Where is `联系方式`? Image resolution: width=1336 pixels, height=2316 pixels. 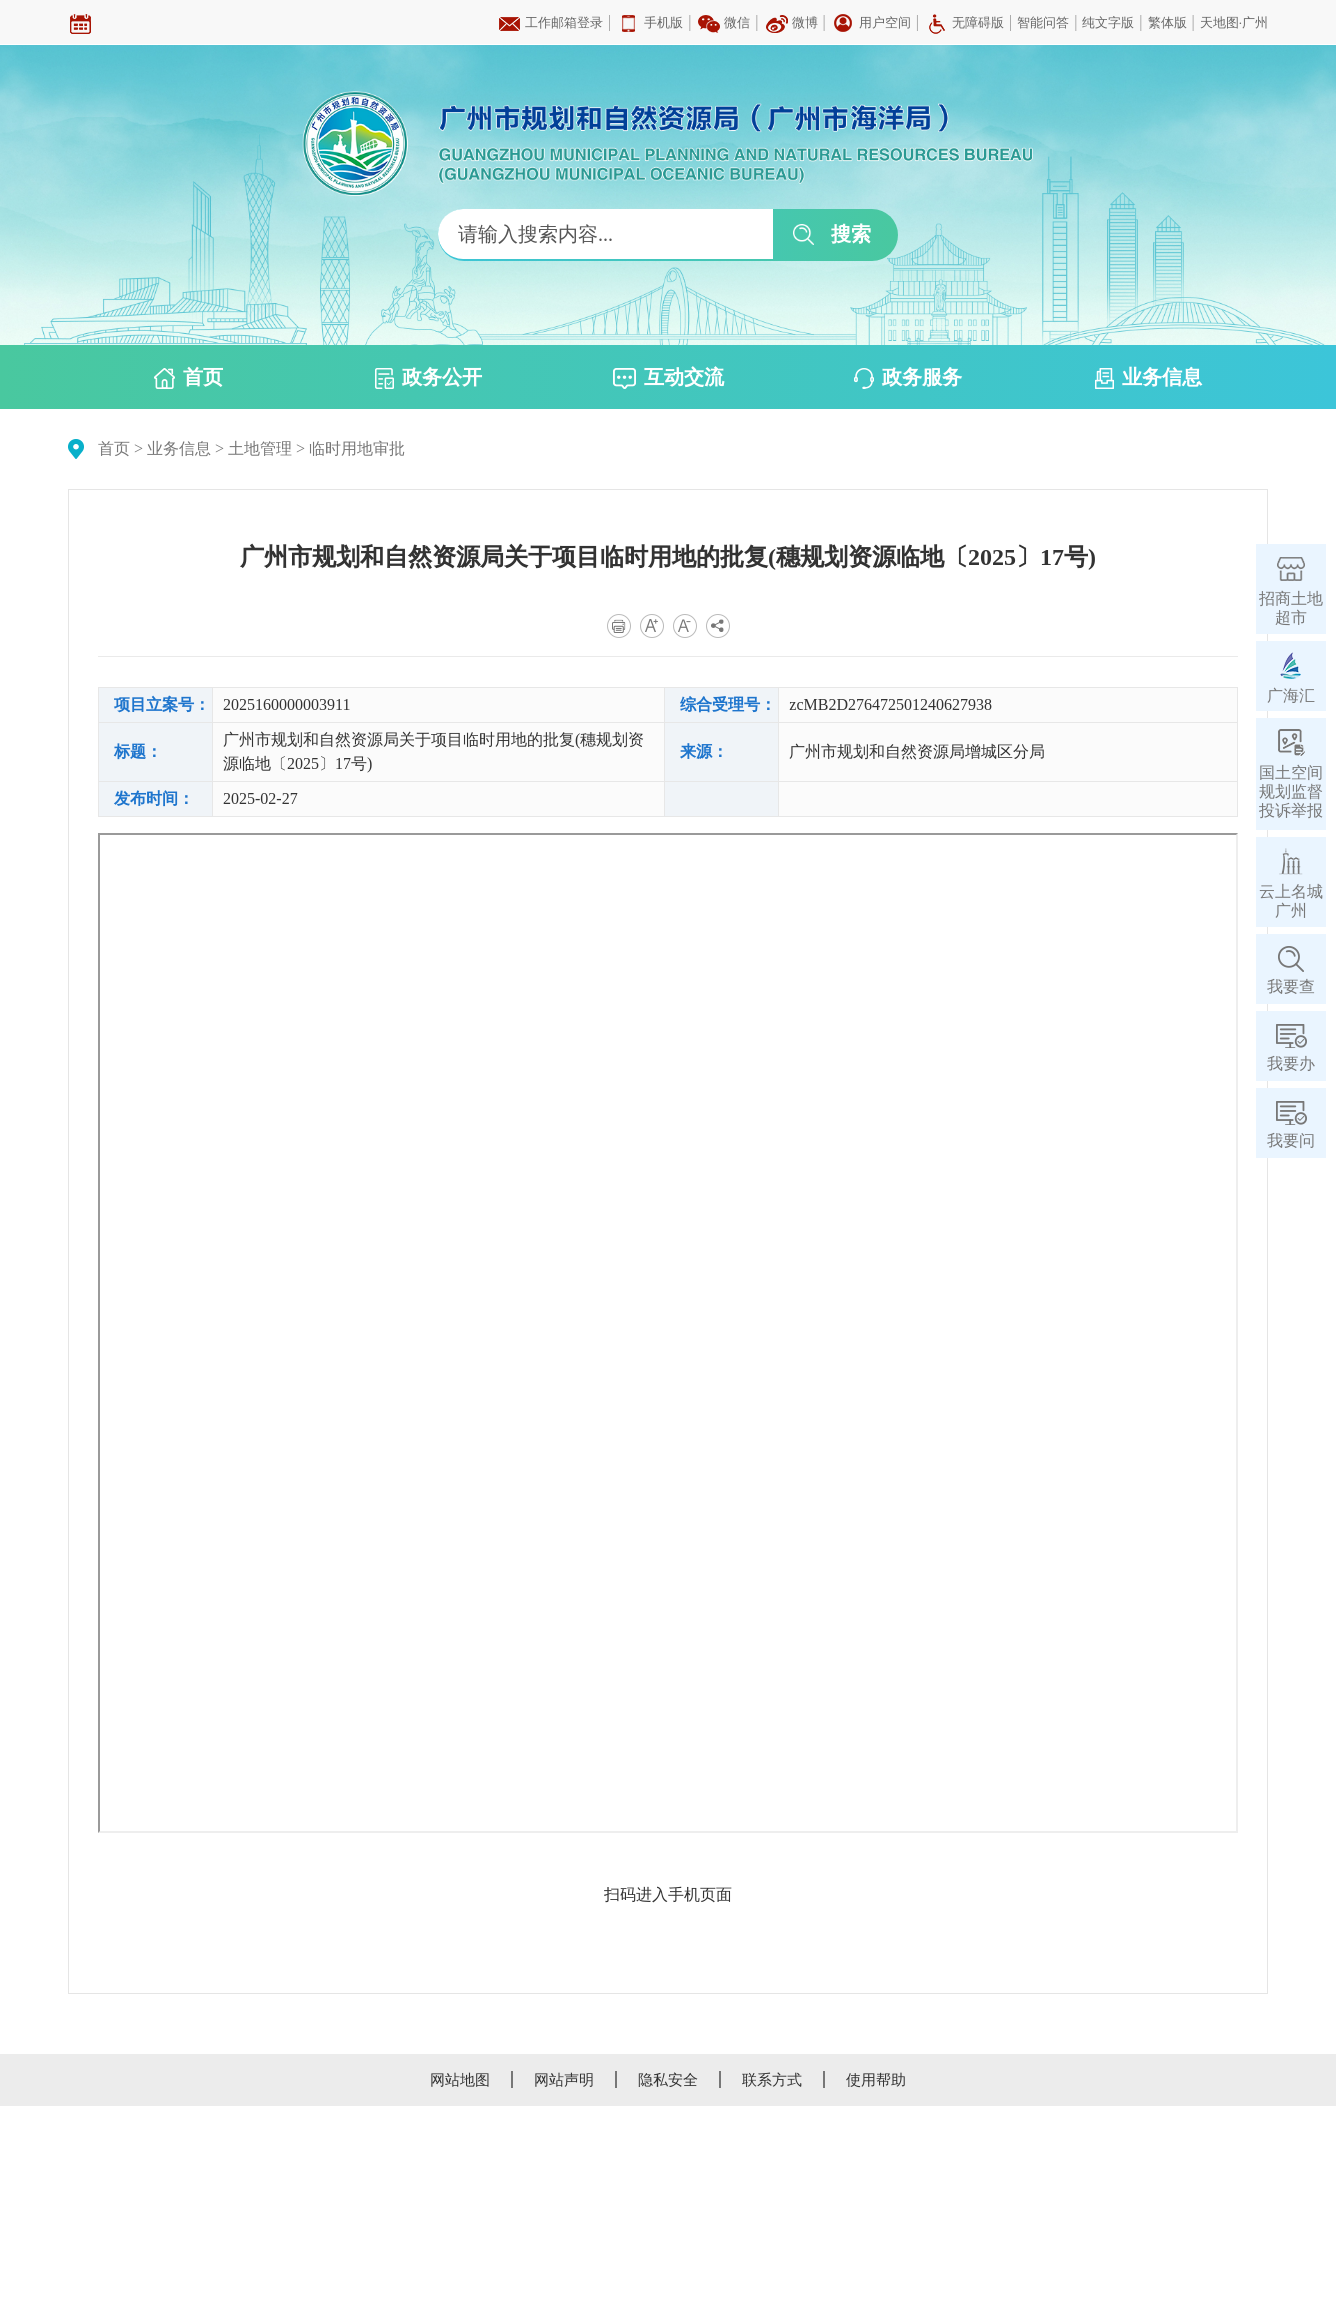 联系方式 is located at coordinates (772, 2080).